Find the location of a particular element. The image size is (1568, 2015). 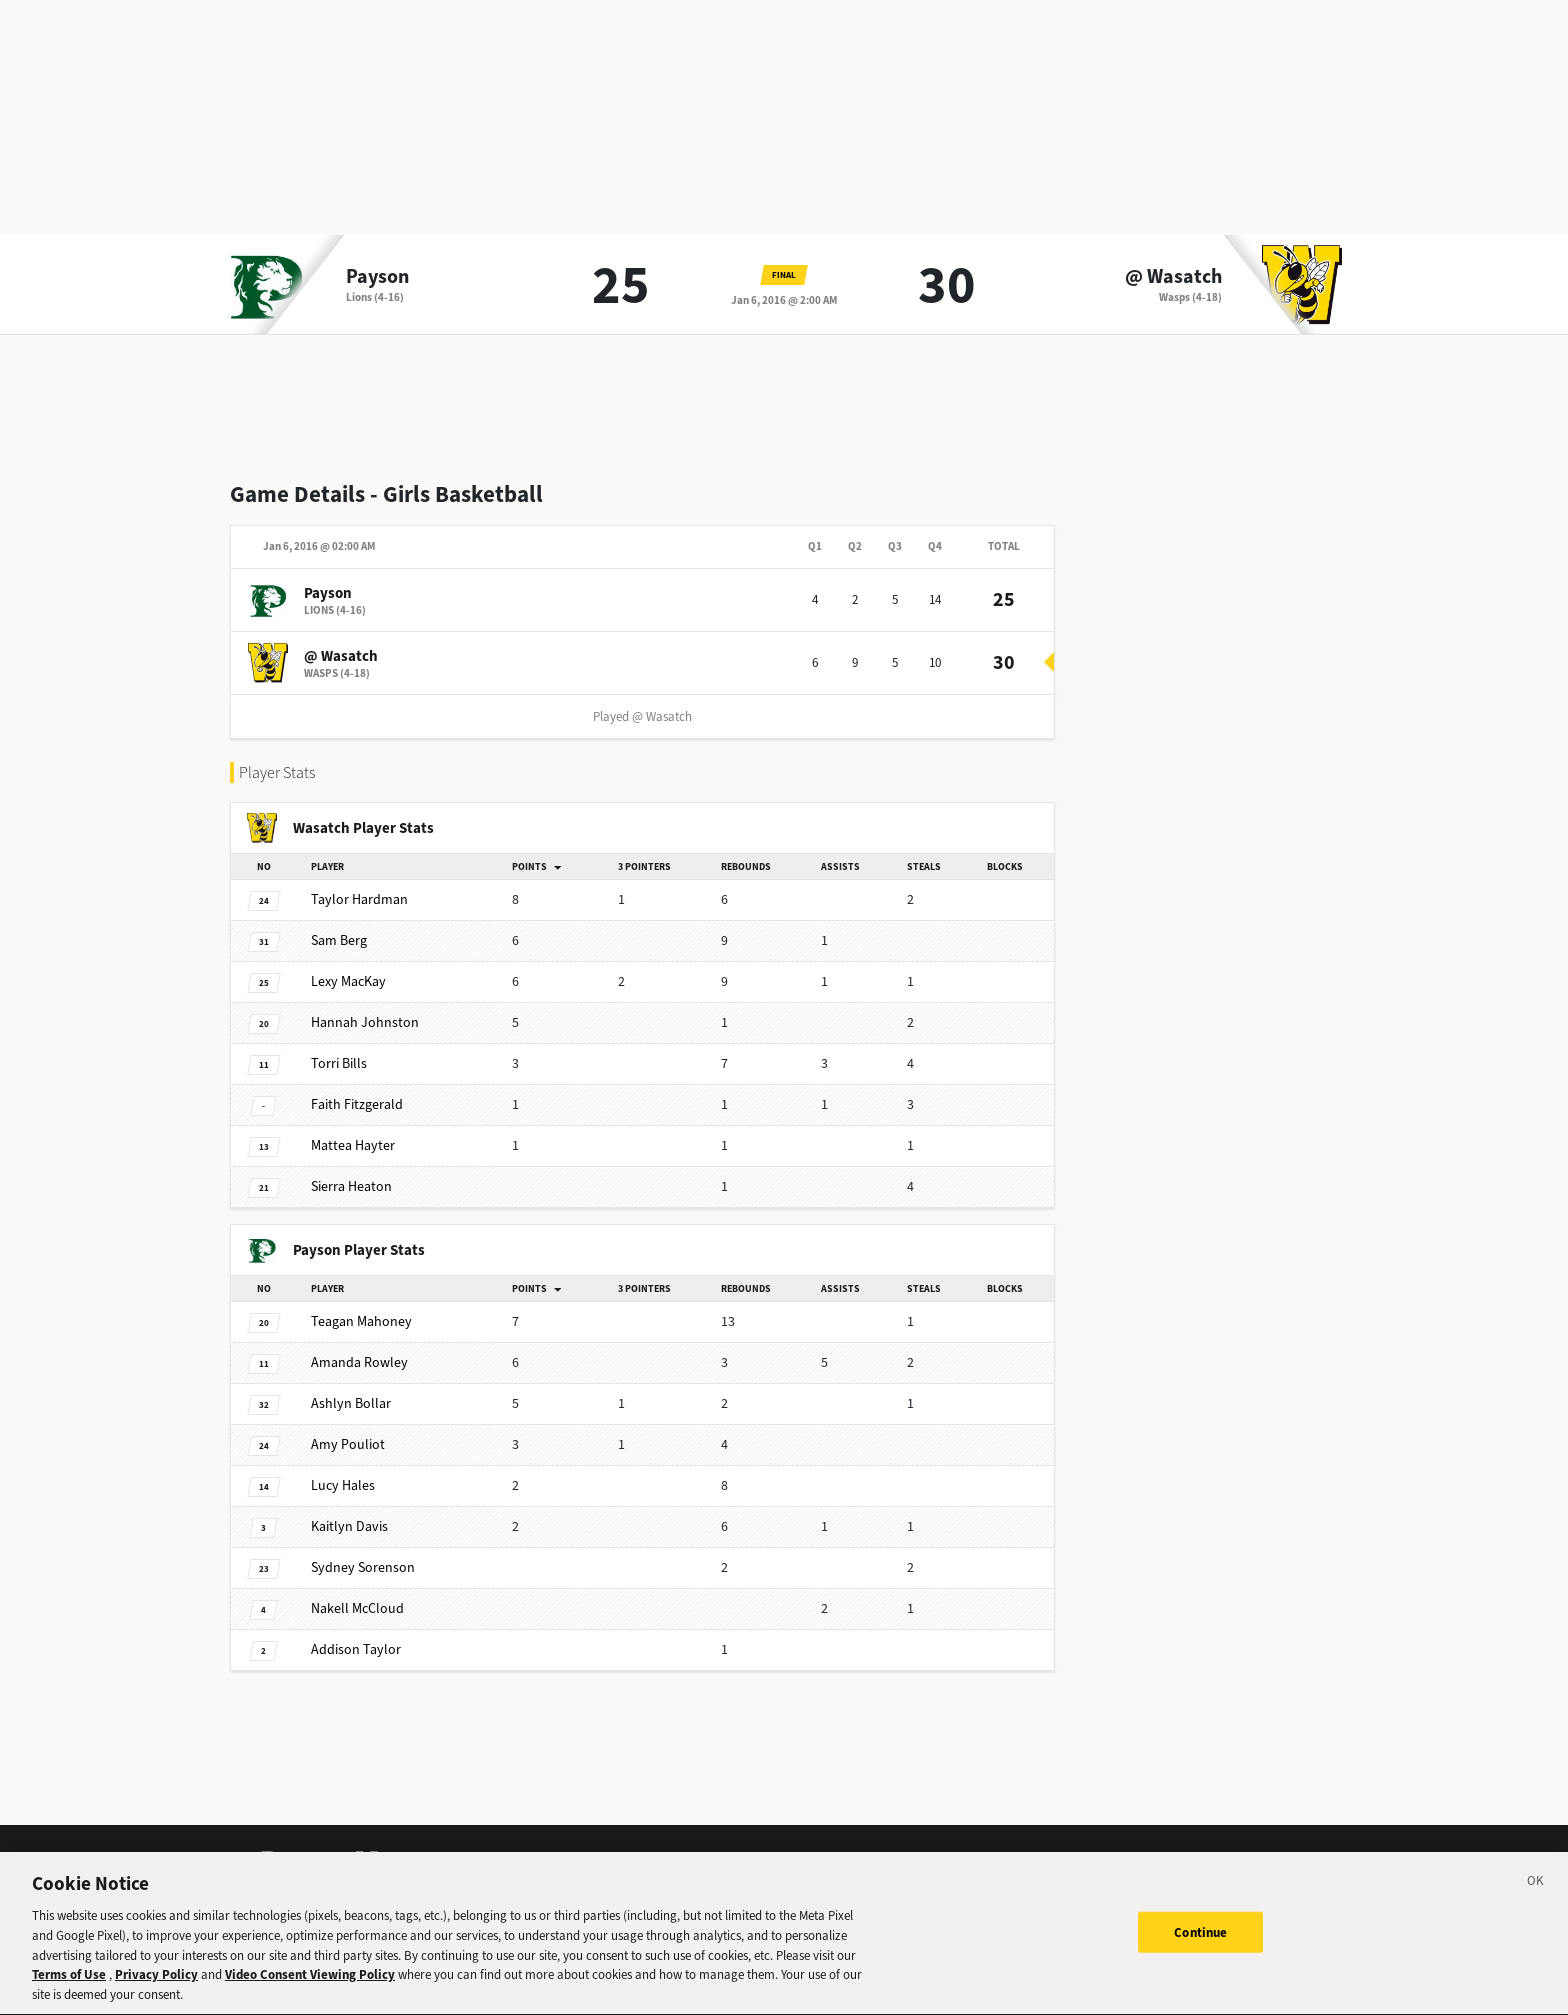

Video Consent Viewing Policy is located at coordinates (310, 1989).